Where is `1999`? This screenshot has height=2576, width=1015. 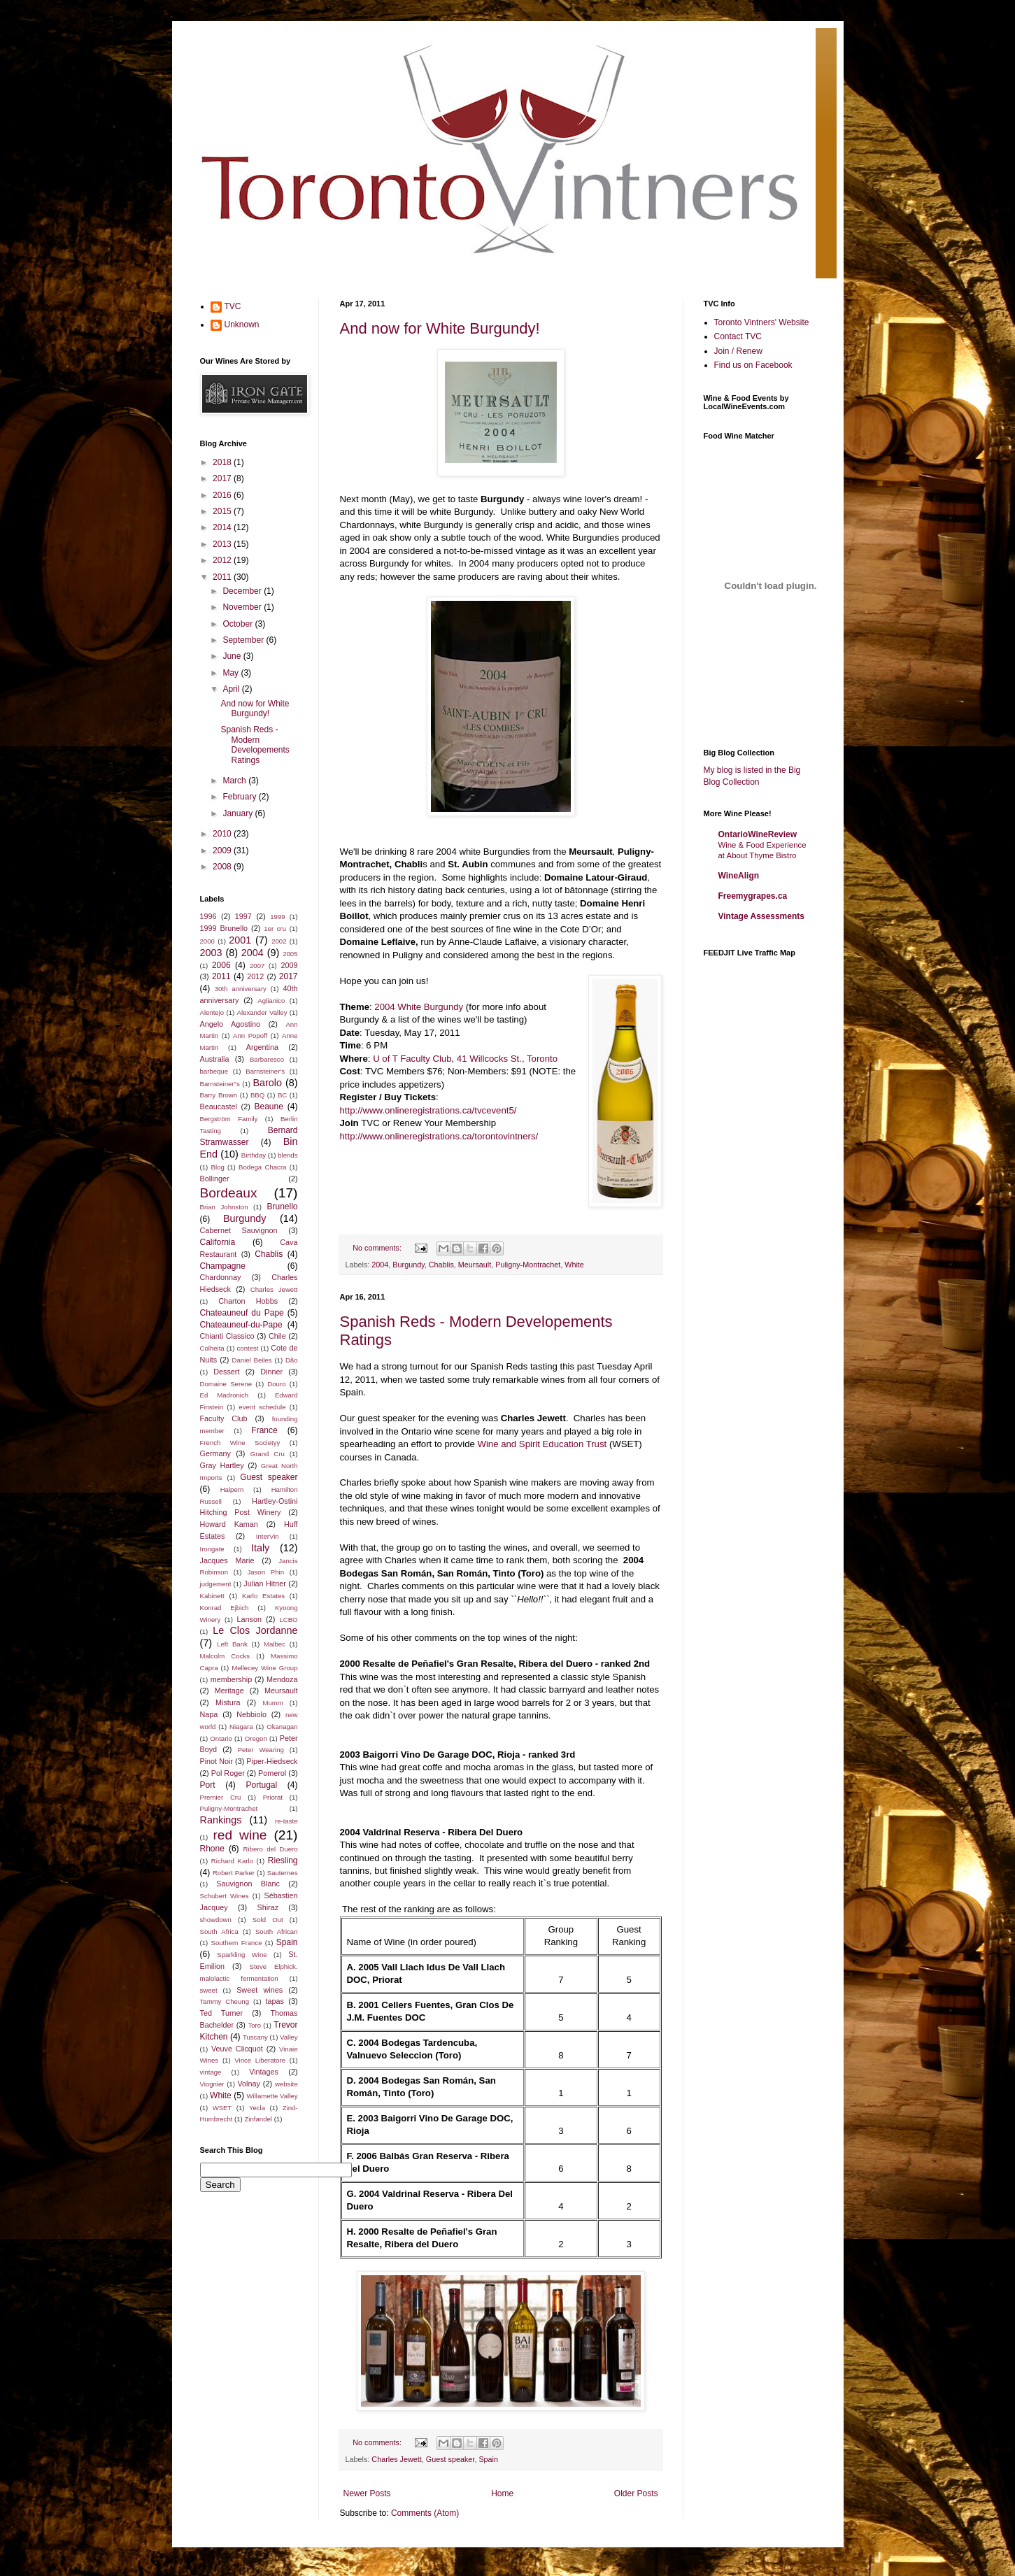
1999 is located at coordinates (277, 916).